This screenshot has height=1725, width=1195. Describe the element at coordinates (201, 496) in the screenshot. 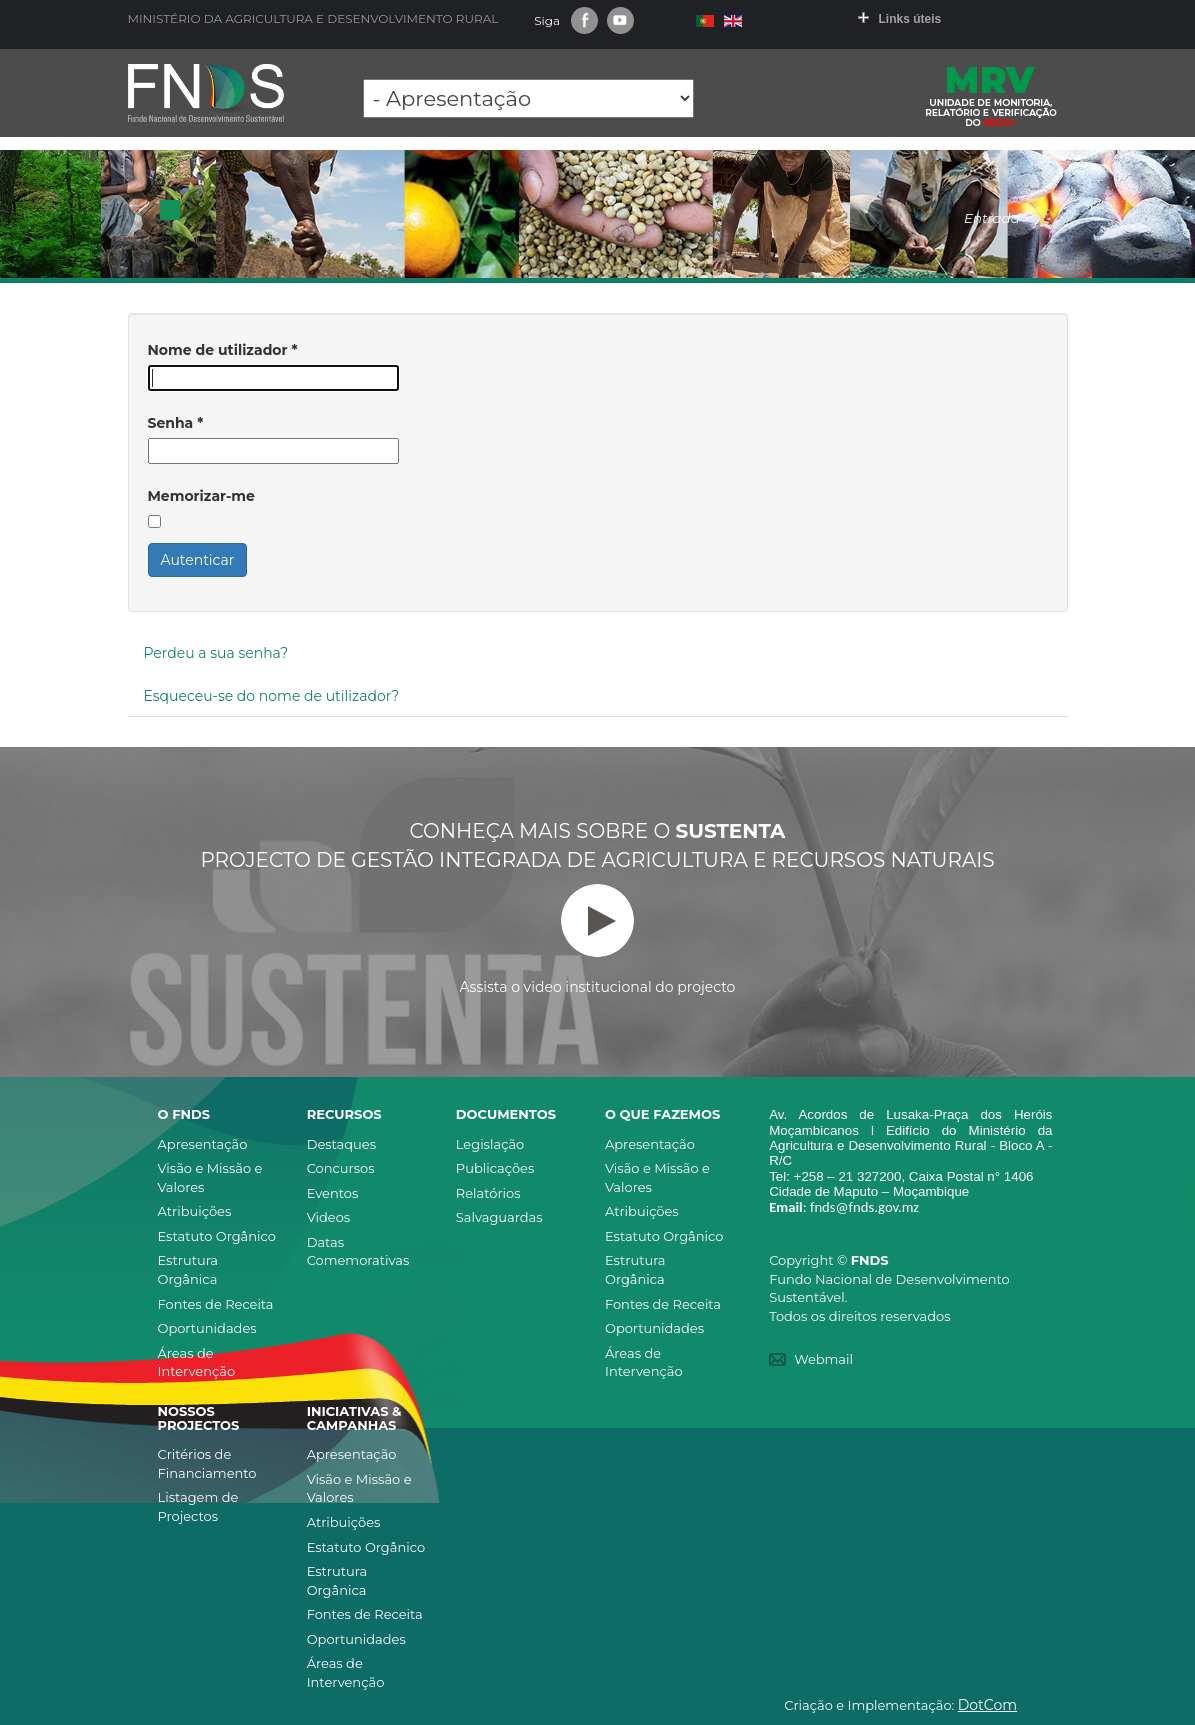

I see `Memorizar-me` at that location.